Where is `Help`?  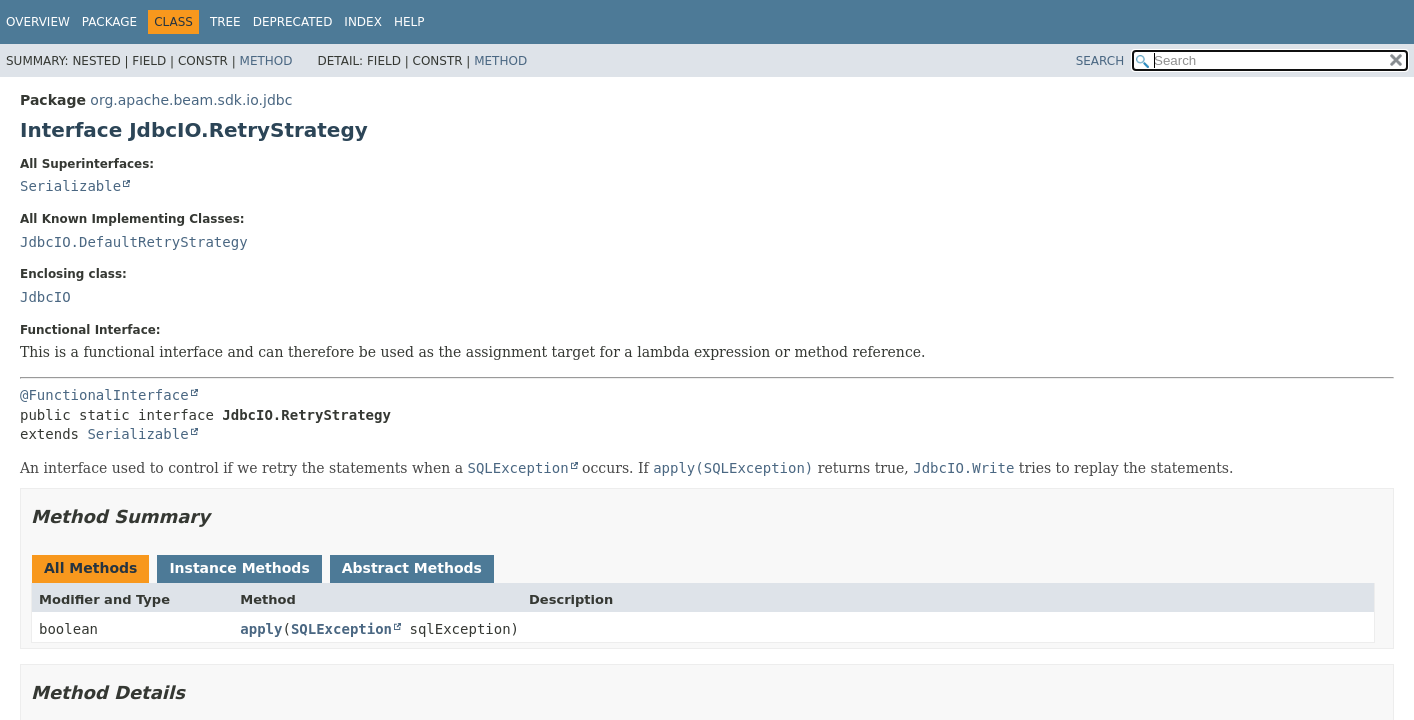
Help is located at coordinates (409, 22).